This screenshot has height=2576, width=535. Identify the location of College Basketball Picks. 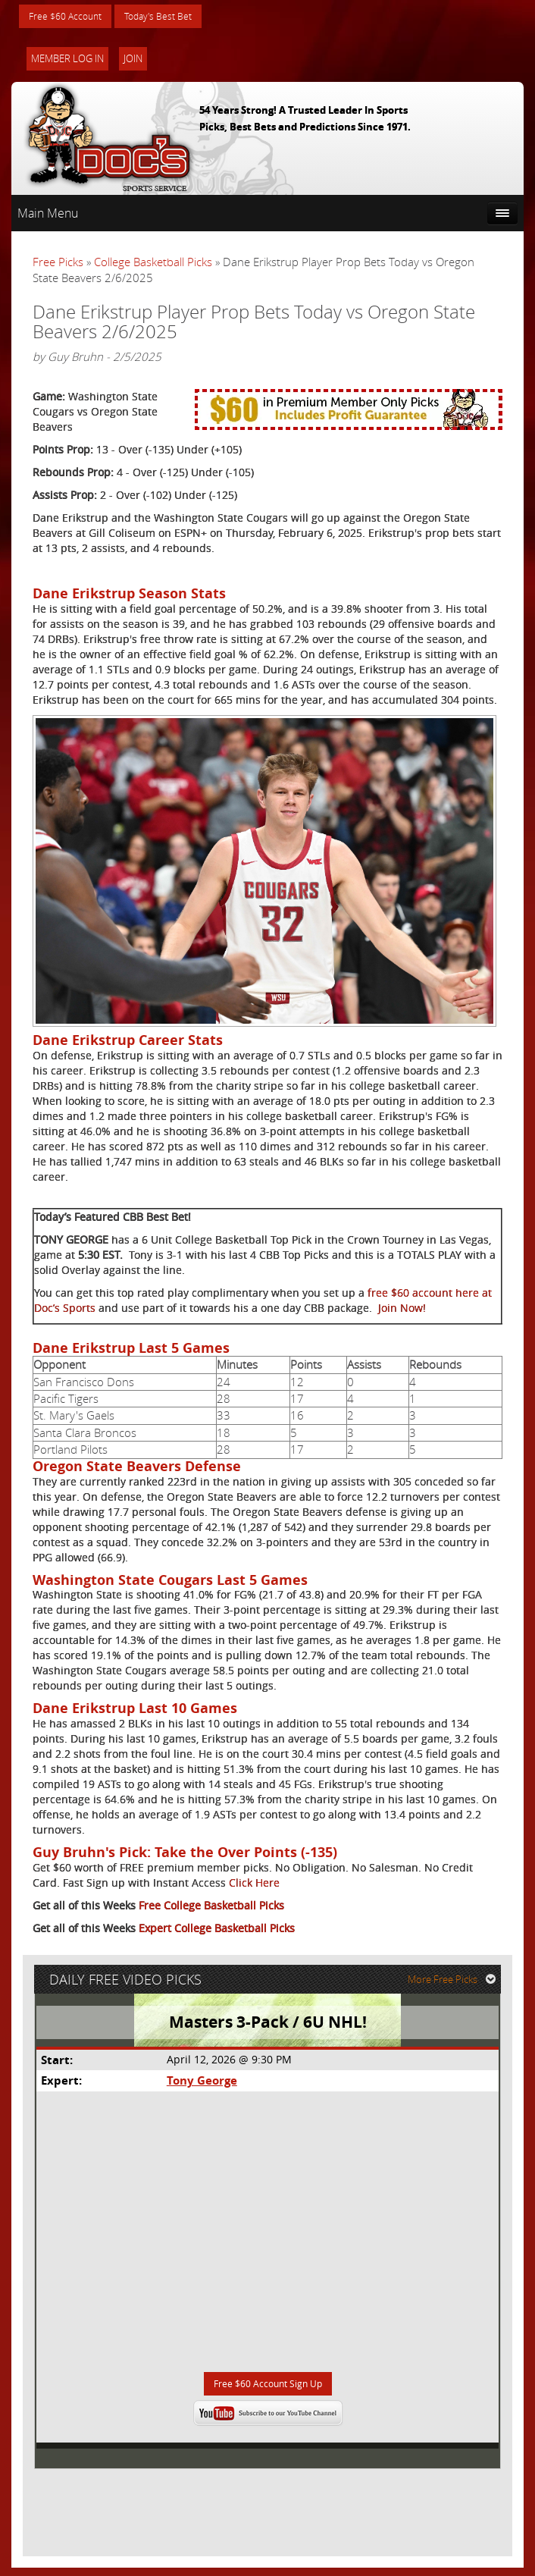
(153, 263).